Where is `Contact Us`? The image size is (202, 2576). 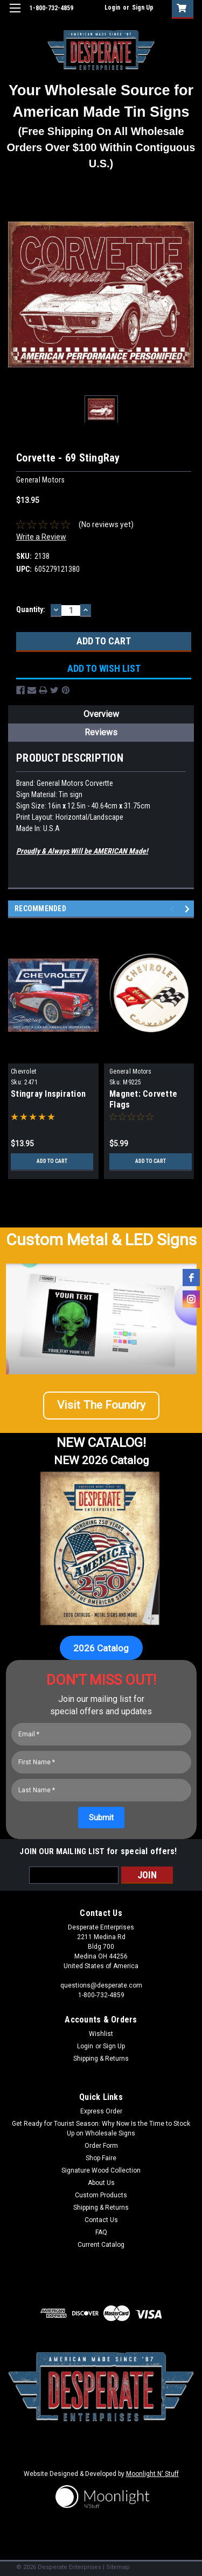
Contact Us is located at coordinates (101, 2220).